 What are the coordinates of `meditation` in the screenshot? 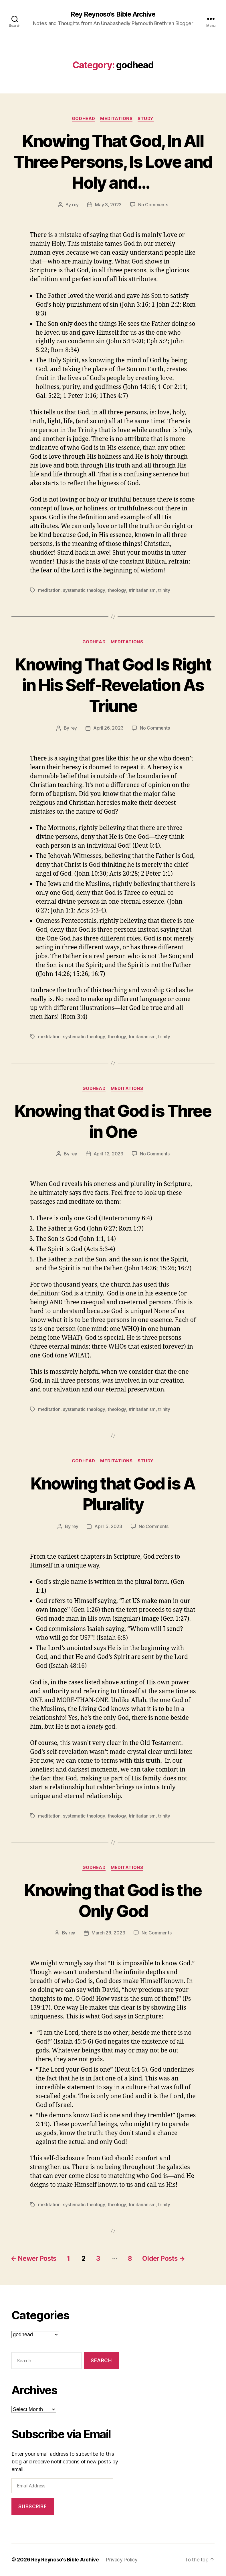 It's located at (49, 590).